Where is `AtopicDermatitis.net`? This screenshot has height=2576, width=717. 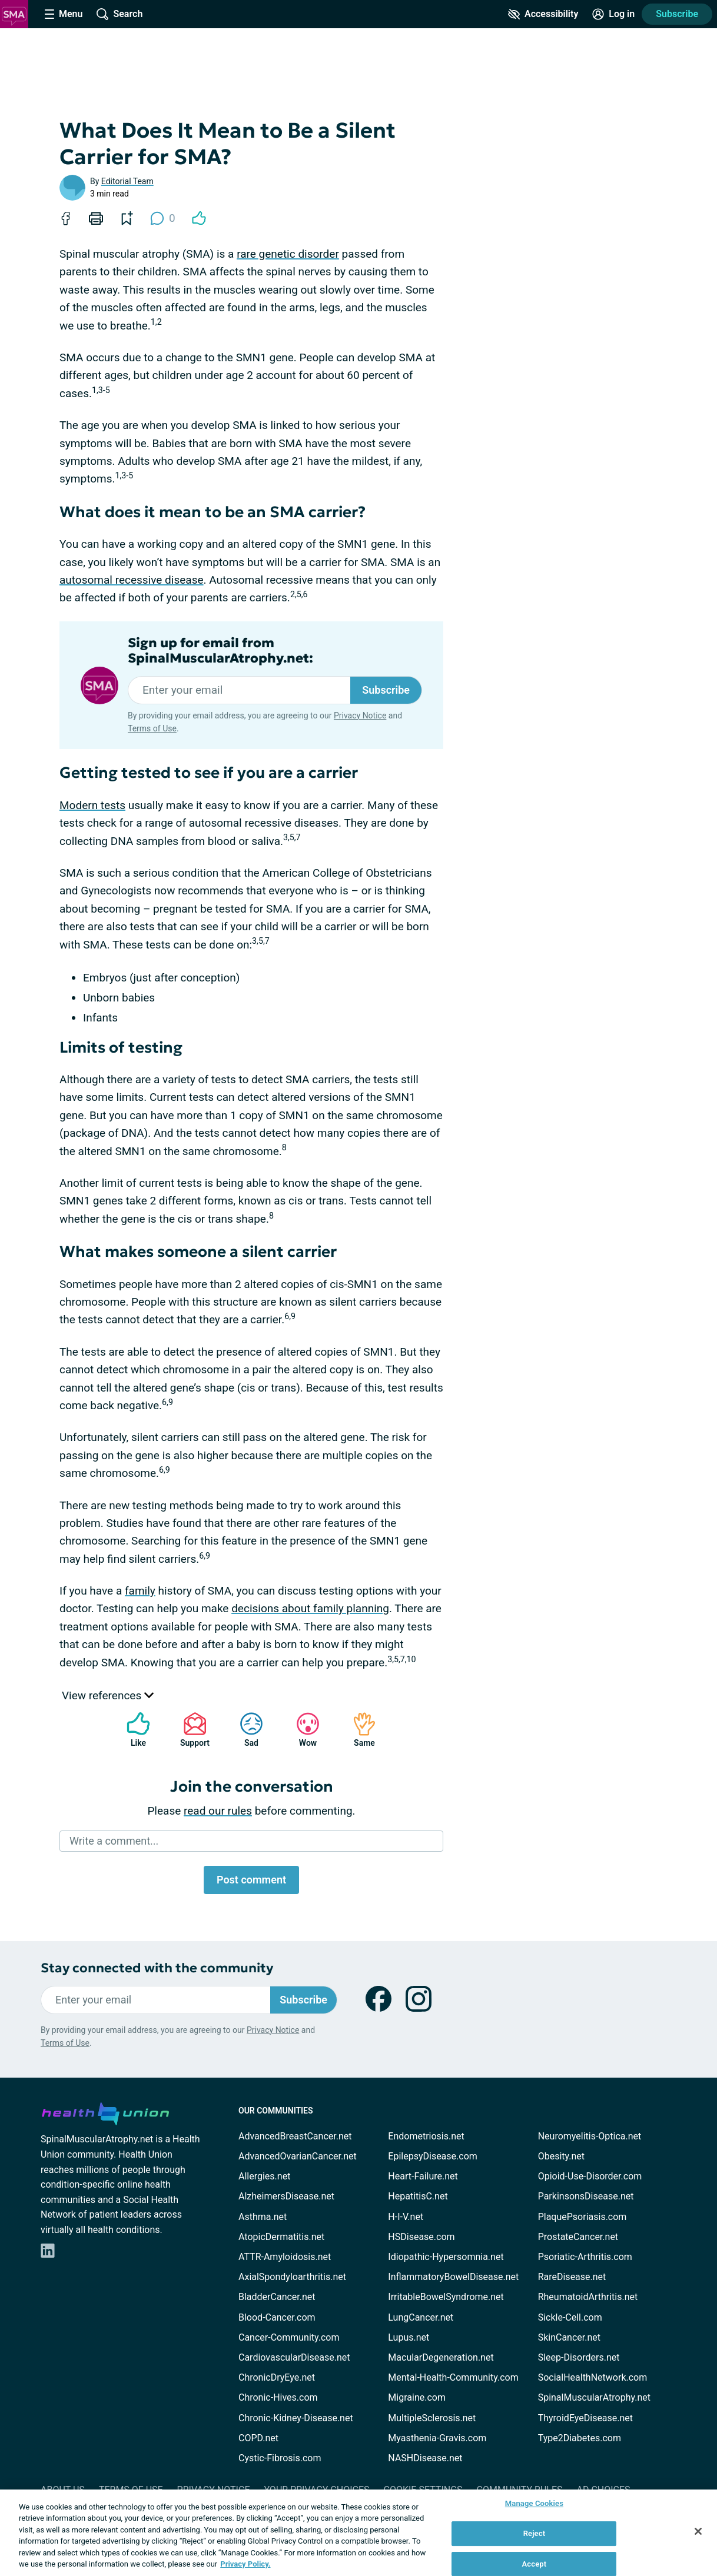 AtopicDermatitis.net is located at coordinates (281, 2236).